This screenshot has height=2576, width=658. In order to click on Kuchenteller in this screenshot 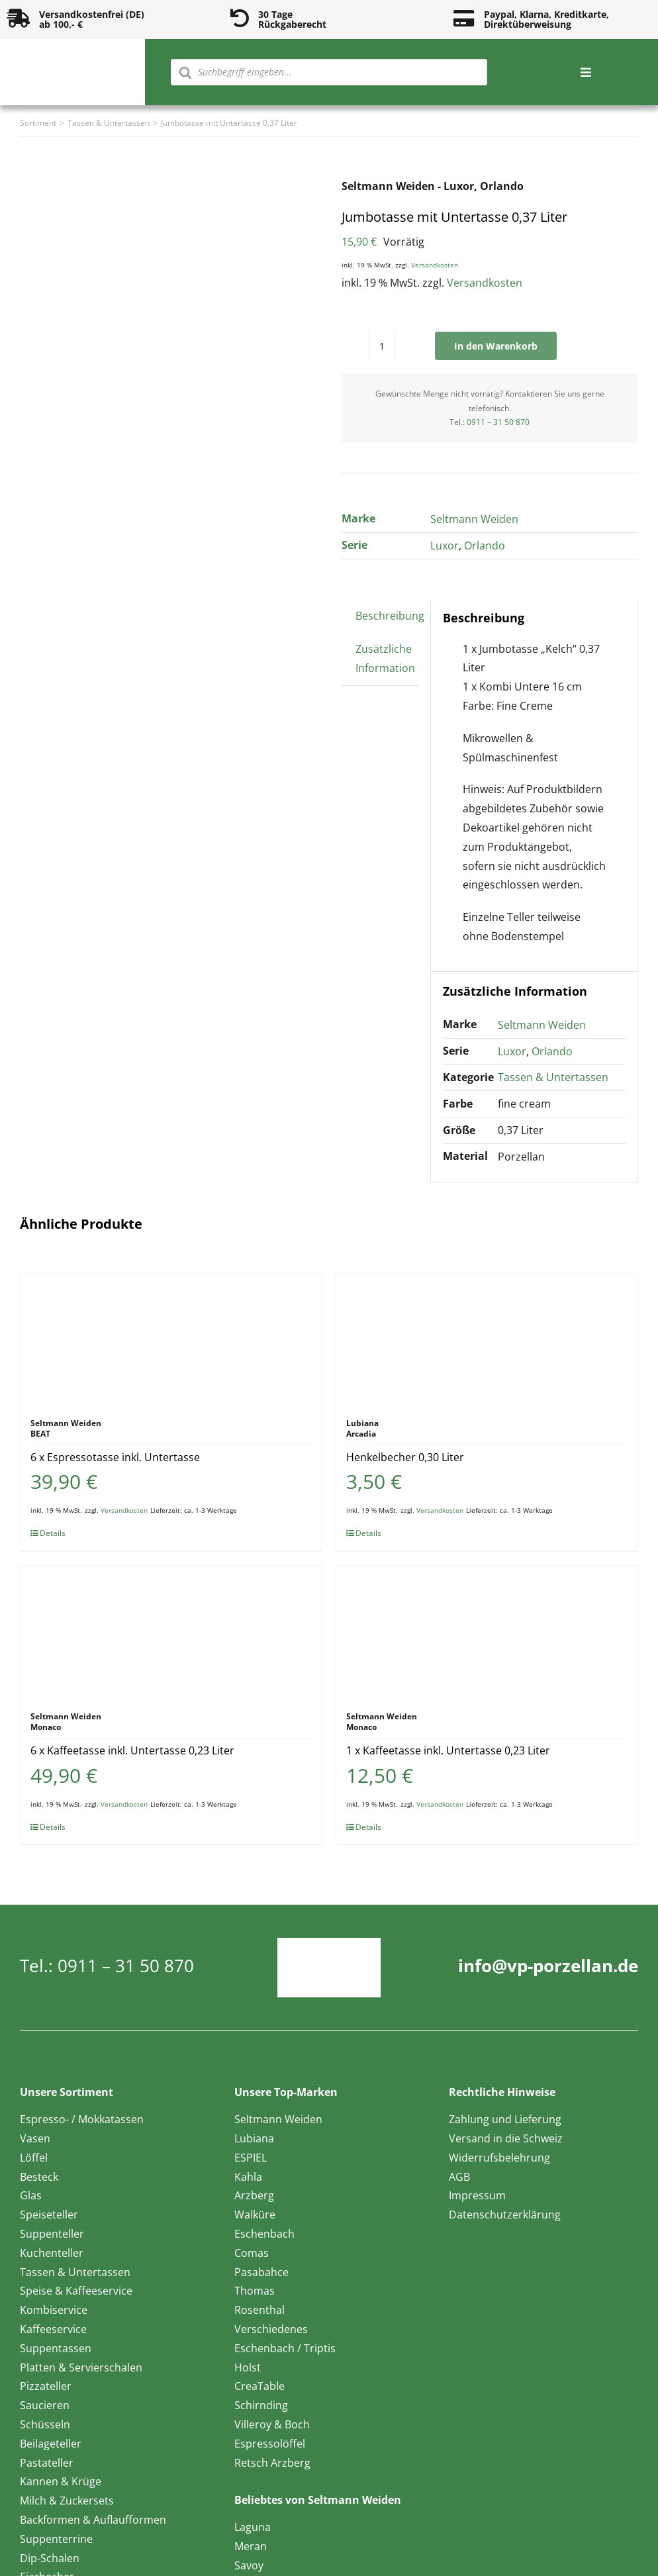, I will do `click(51, 2253)`.